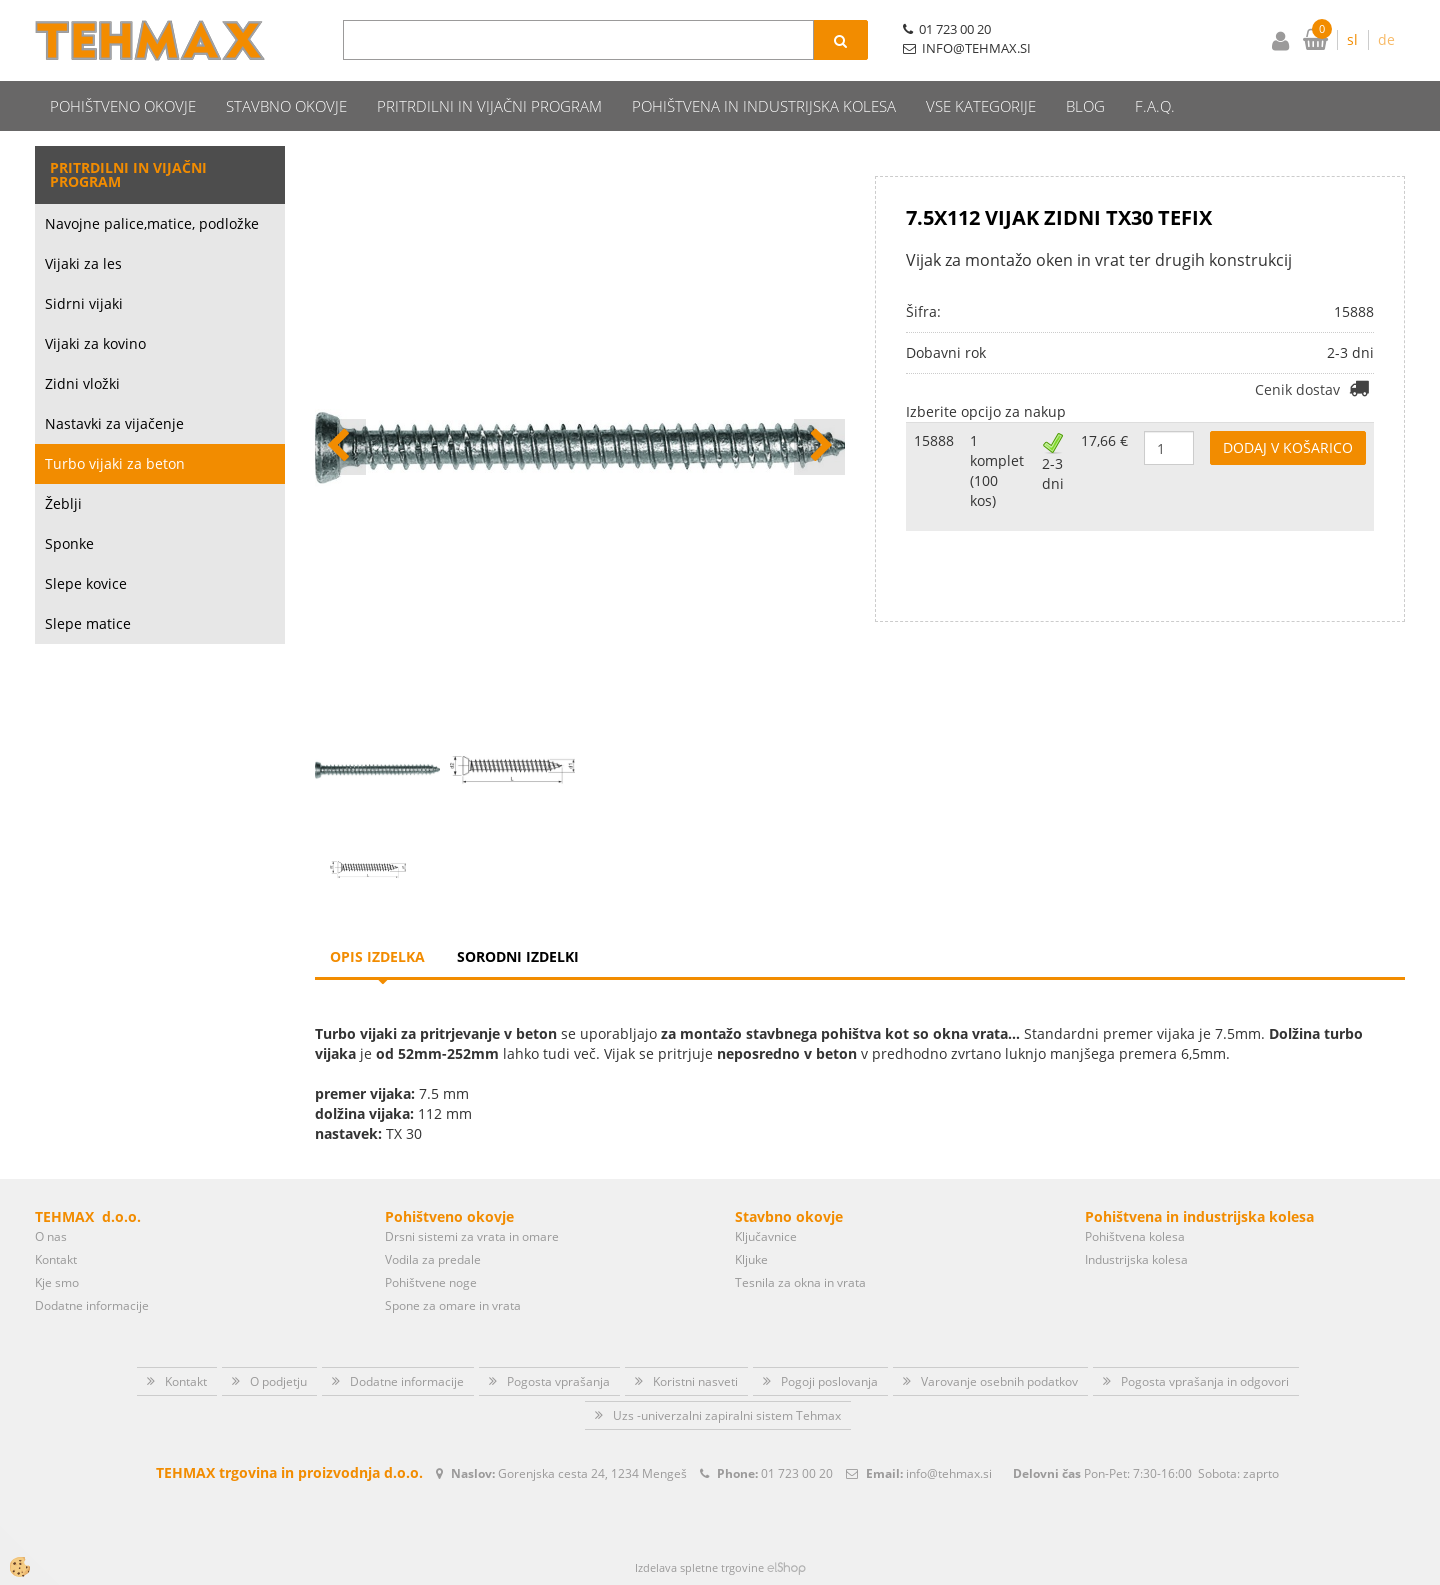 The width and height of the screenshot is (1440, 1585). I want to click on 15888, so click(934, 440).